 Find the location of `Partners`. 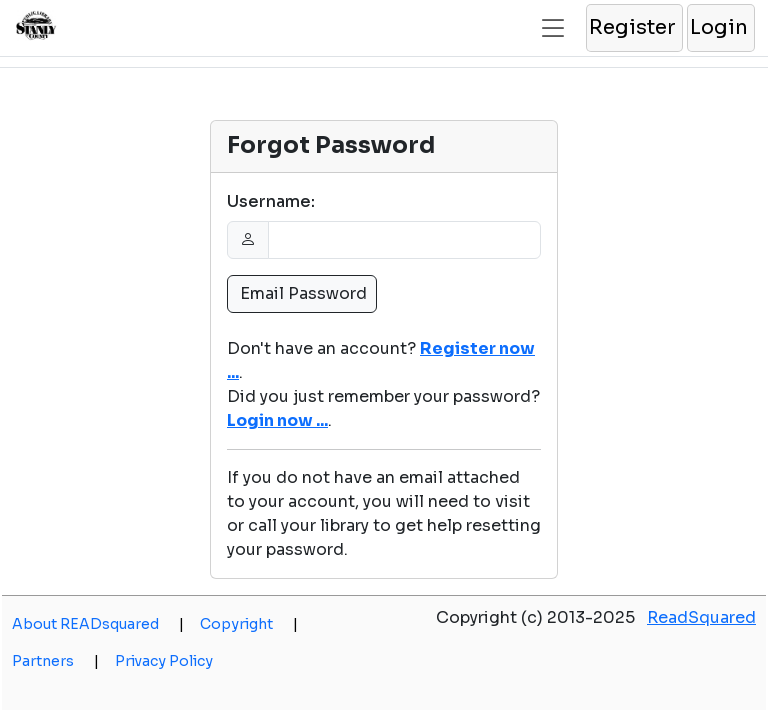

Partners is located at coordinates (55, 661).